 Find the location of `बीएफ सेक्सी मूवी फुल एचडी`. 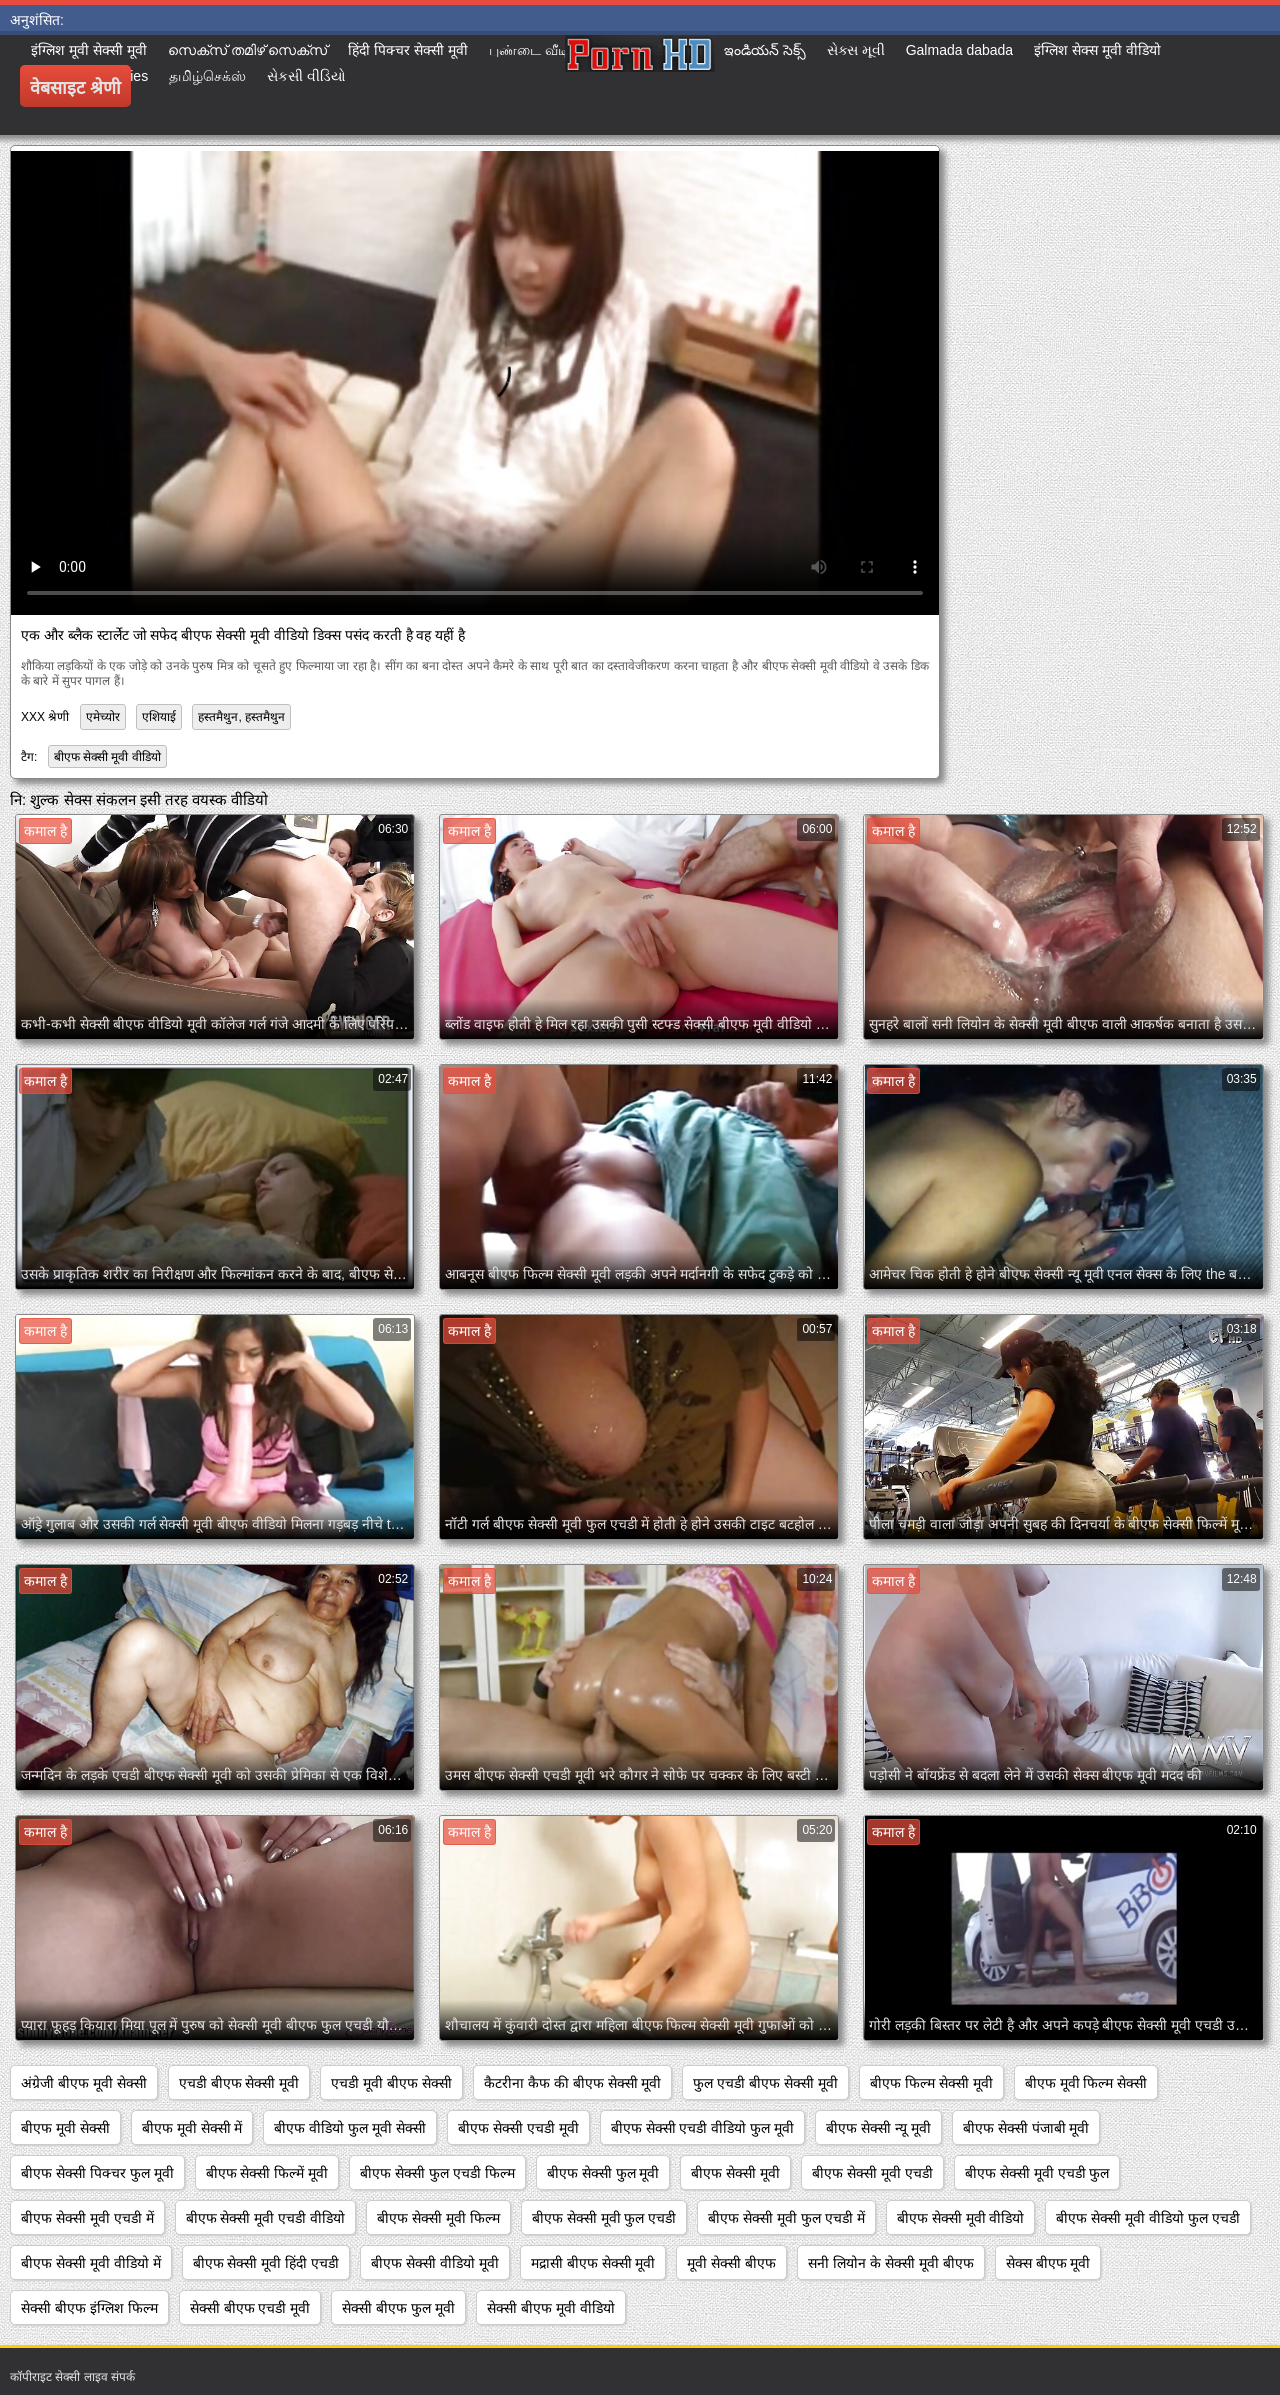

बीएफ सेक्सी मूवी फुल एचडी is located at coordinates (604, 2218).